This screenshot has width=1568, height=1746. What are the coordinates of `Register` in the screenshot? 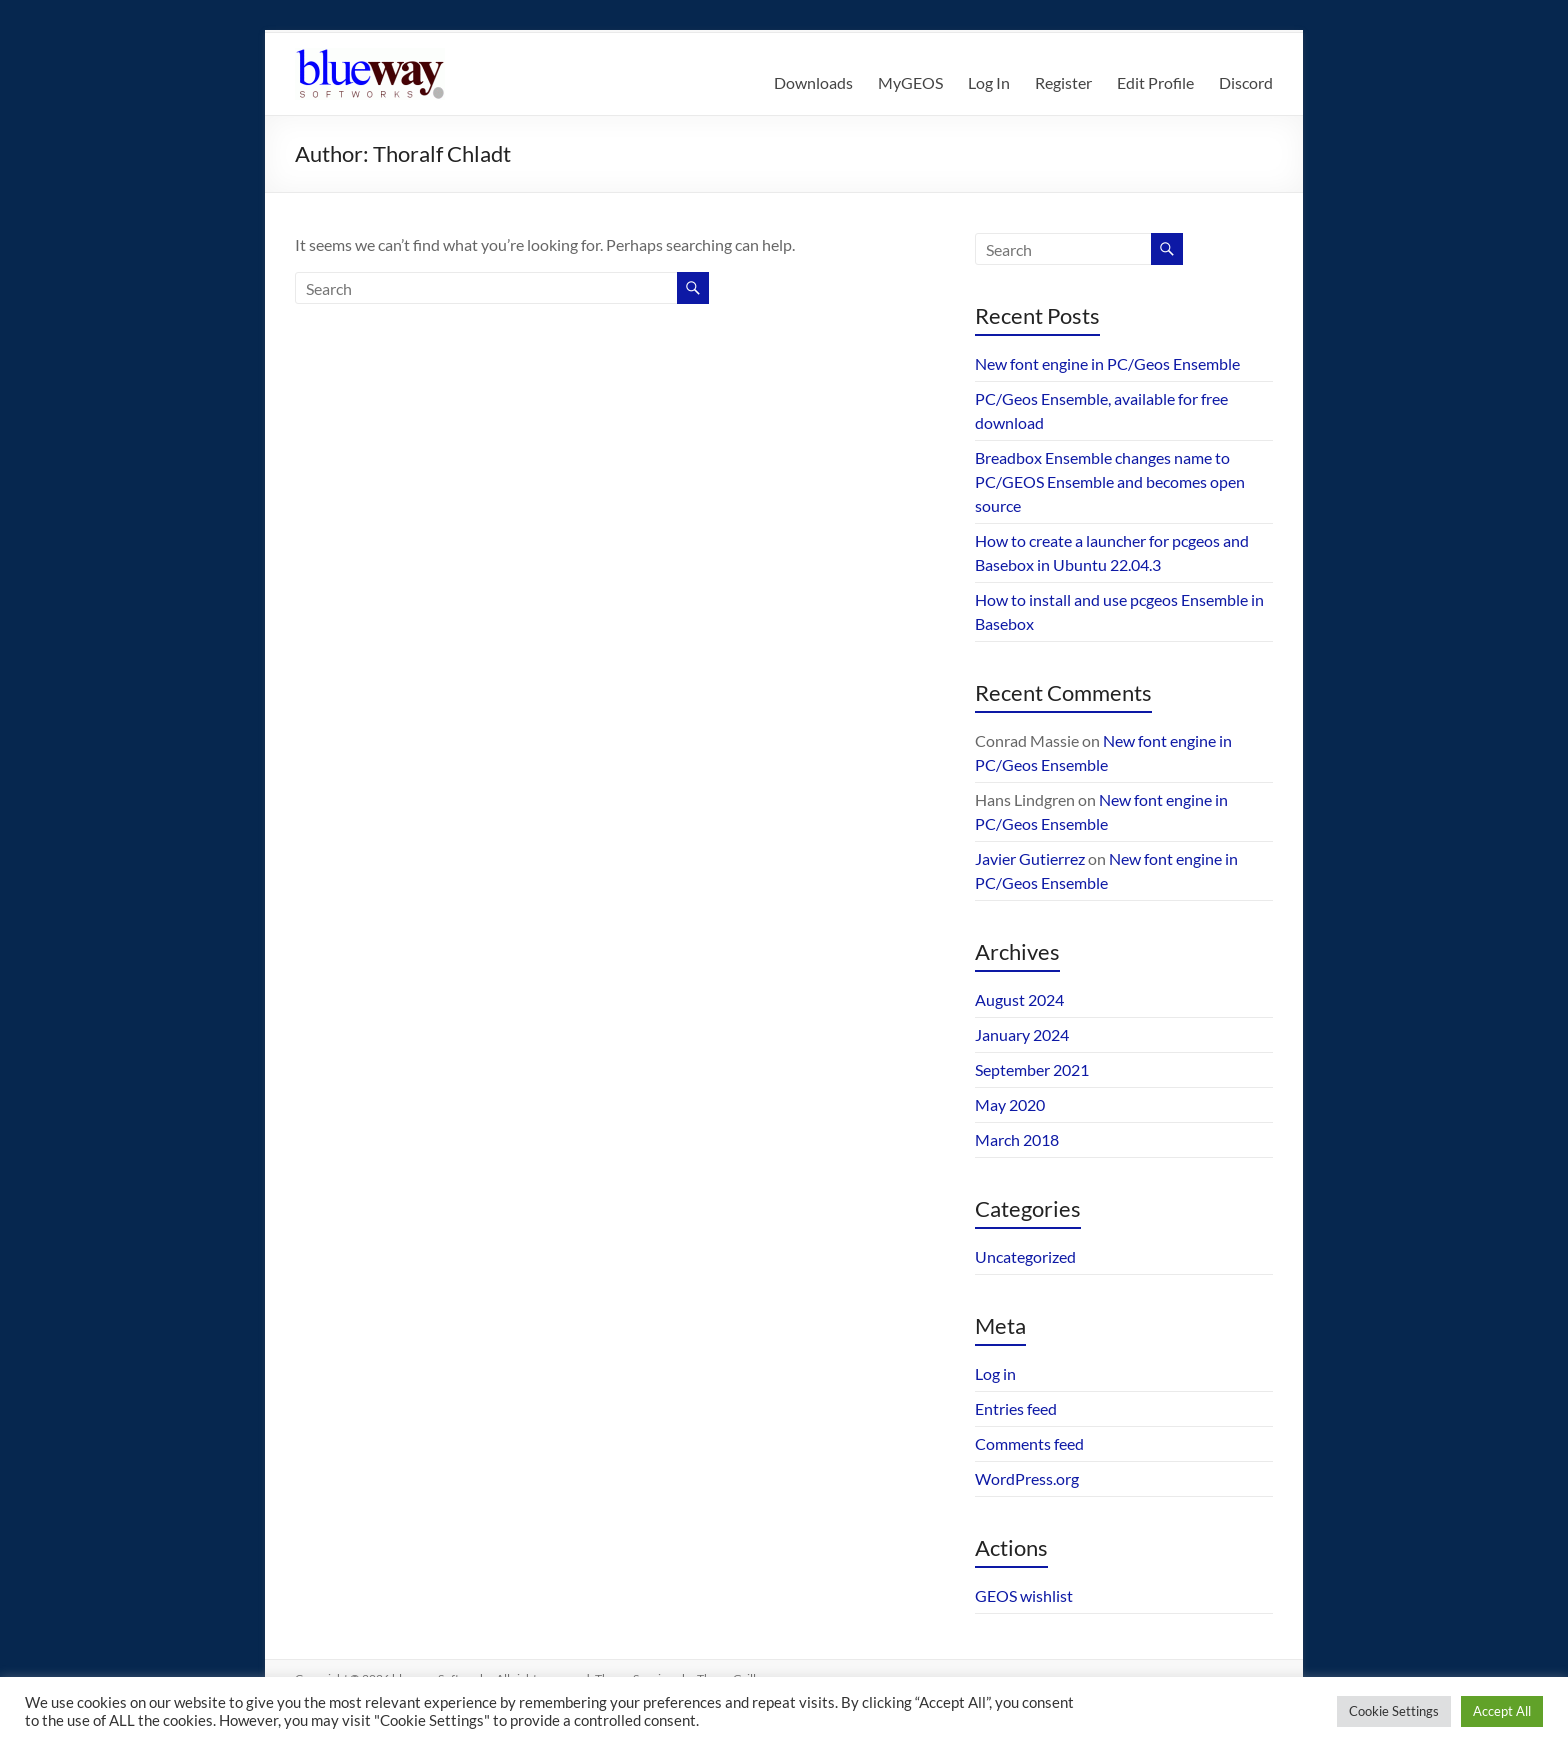 It's located at (1063, 82).